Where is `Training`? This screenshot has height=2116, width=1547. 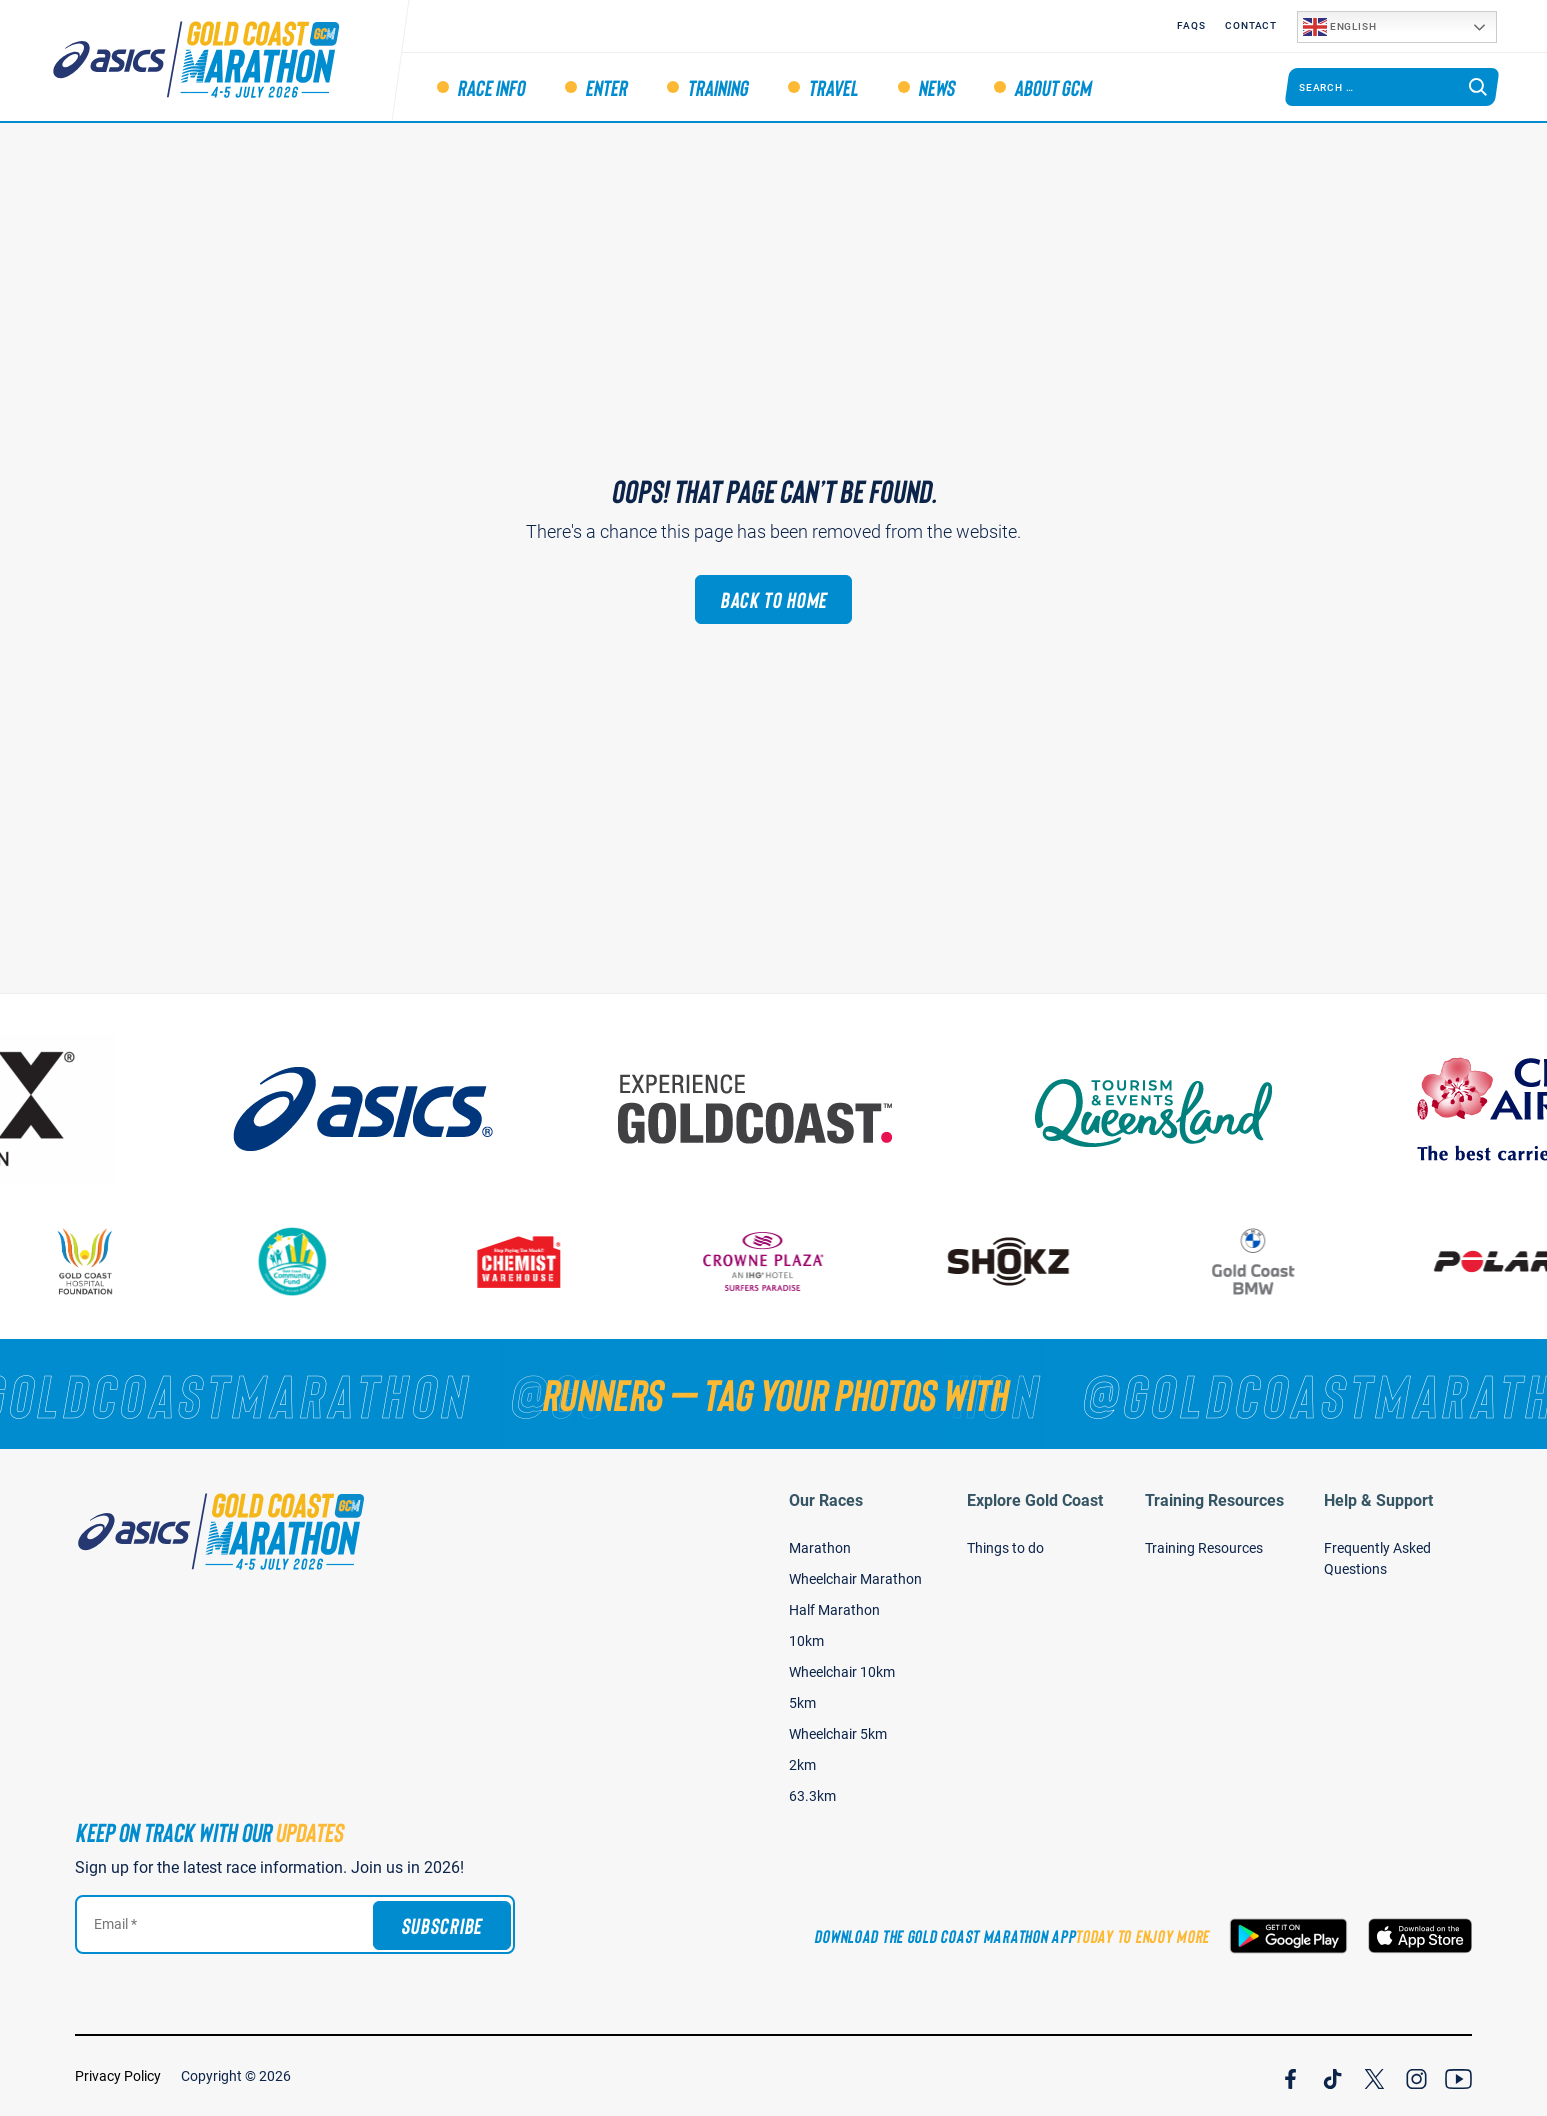
Training is located at coordinates (717, 87).